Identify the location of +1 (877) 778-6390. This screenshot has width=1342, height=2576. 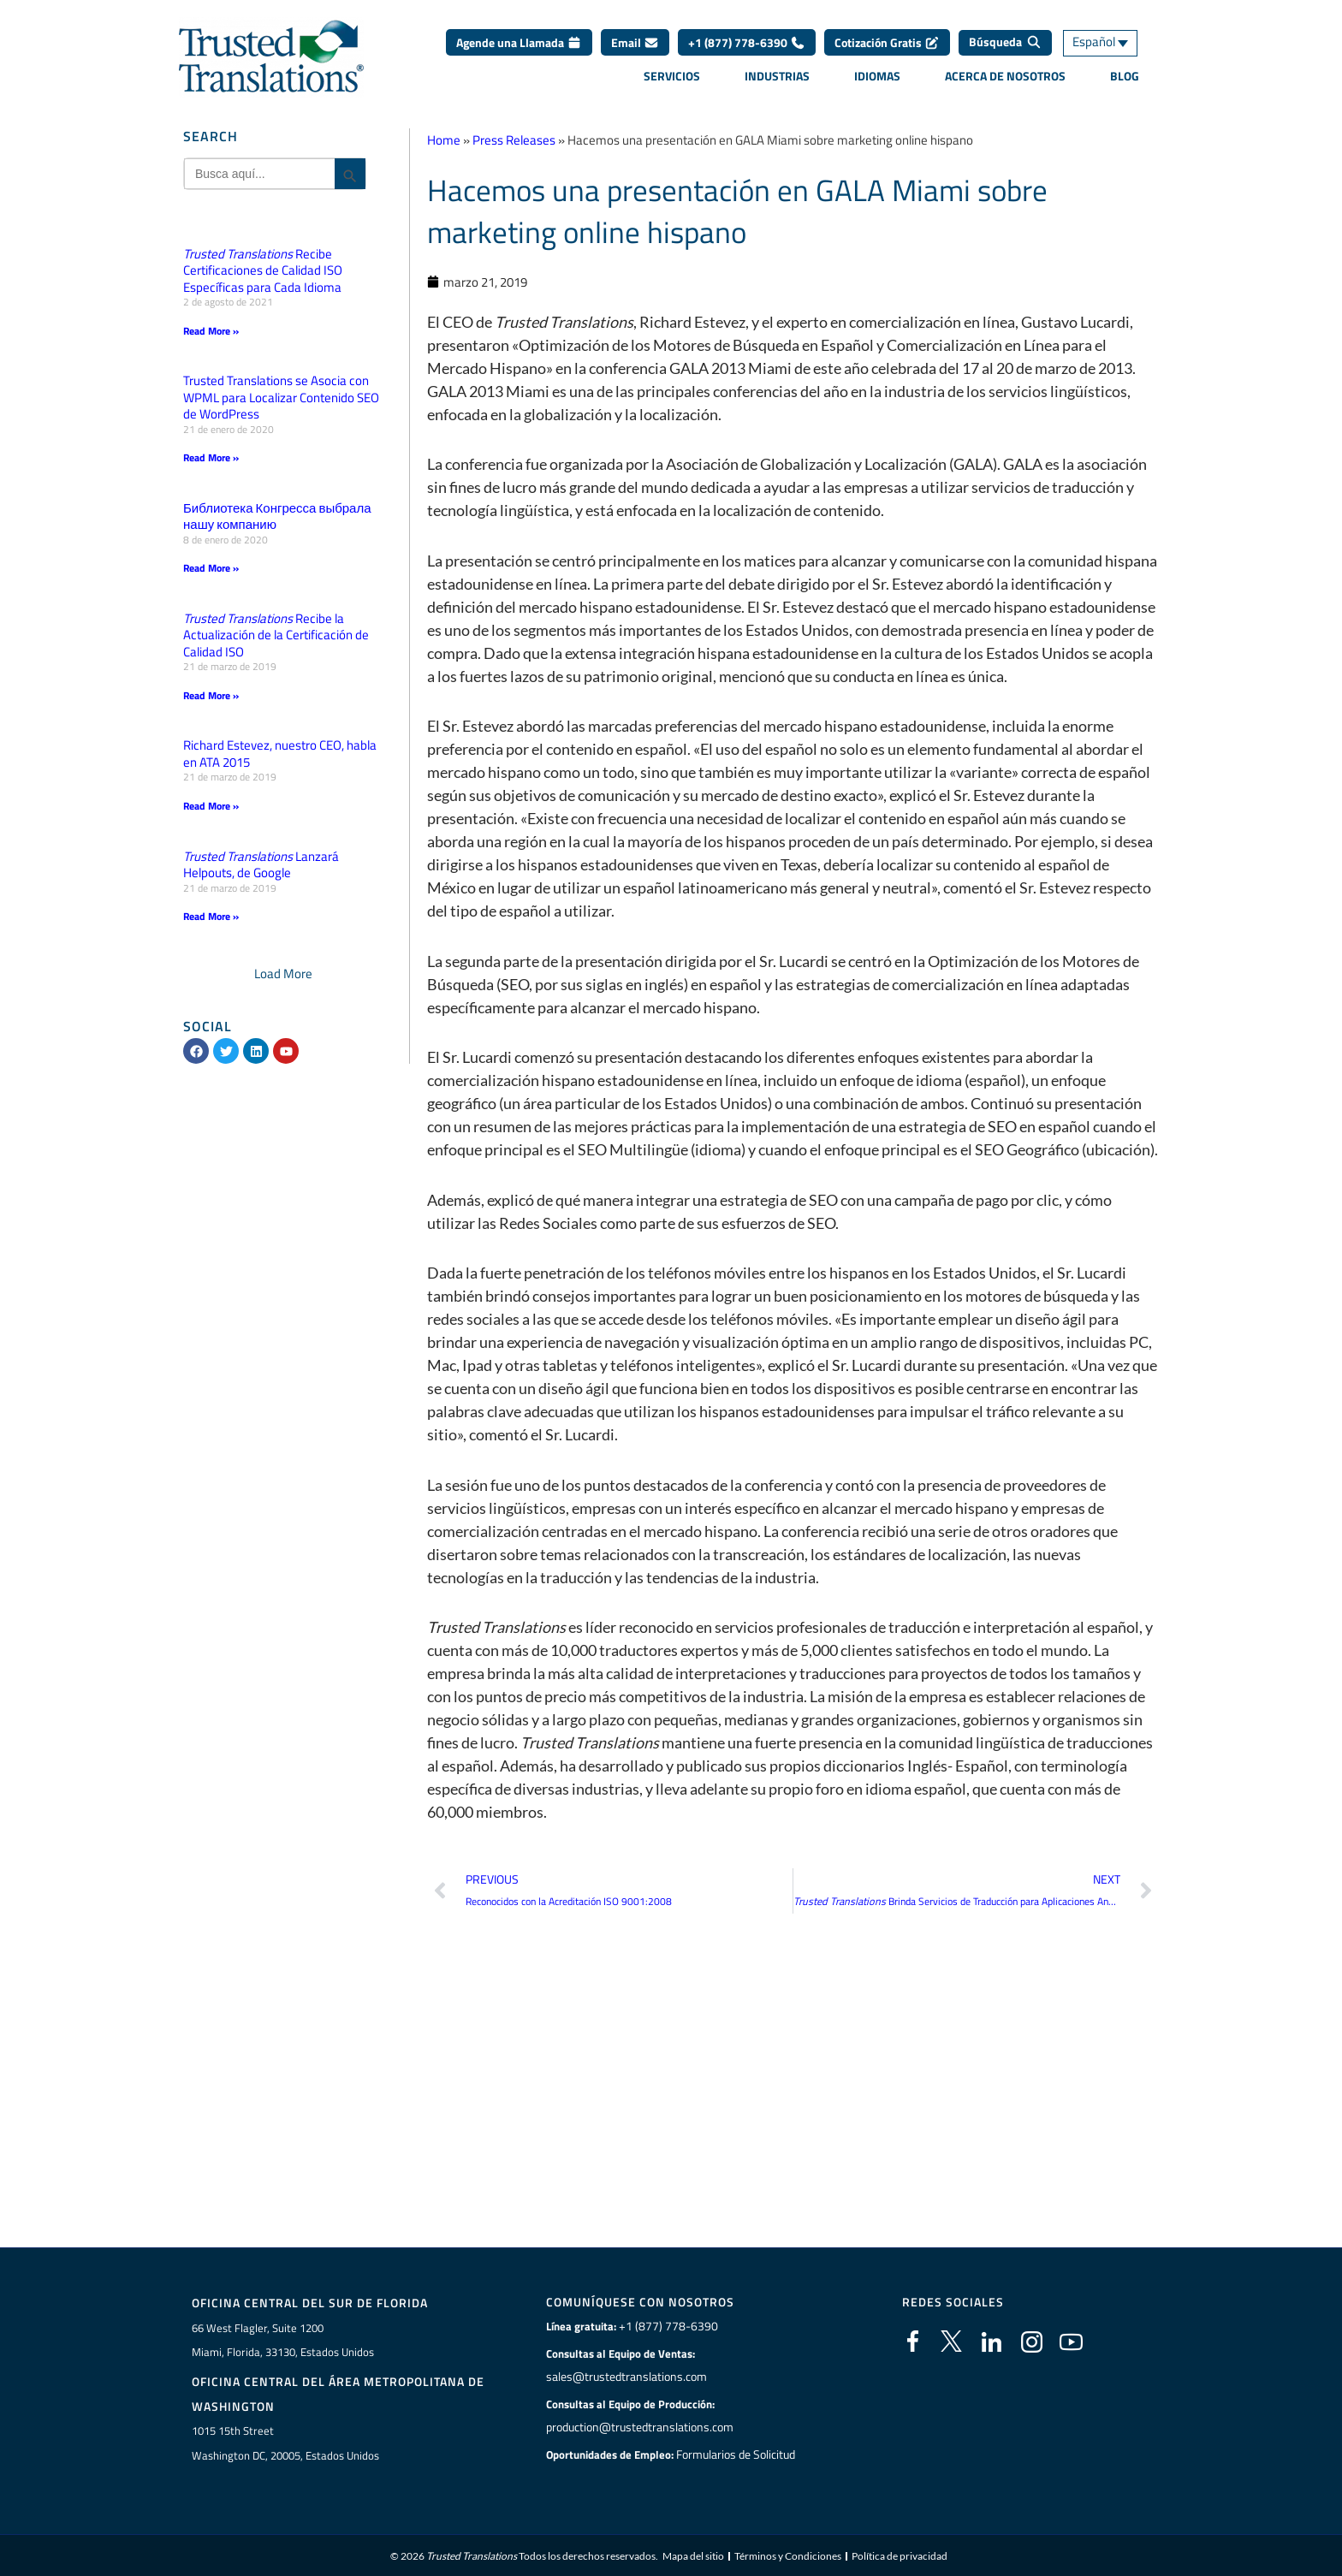
(746, 42).